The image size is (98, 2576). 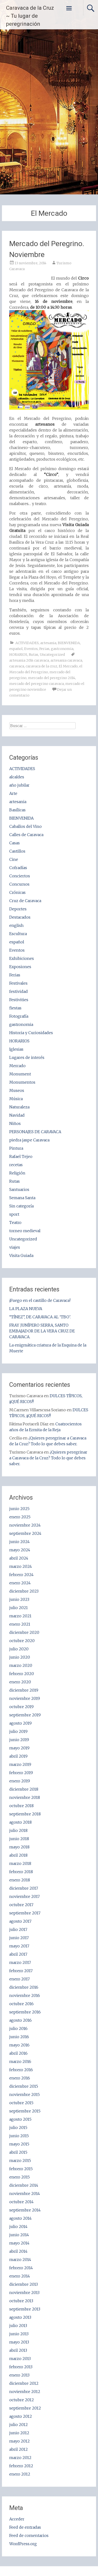 I want to click on junio 2025, so click(x=19, y=1508).